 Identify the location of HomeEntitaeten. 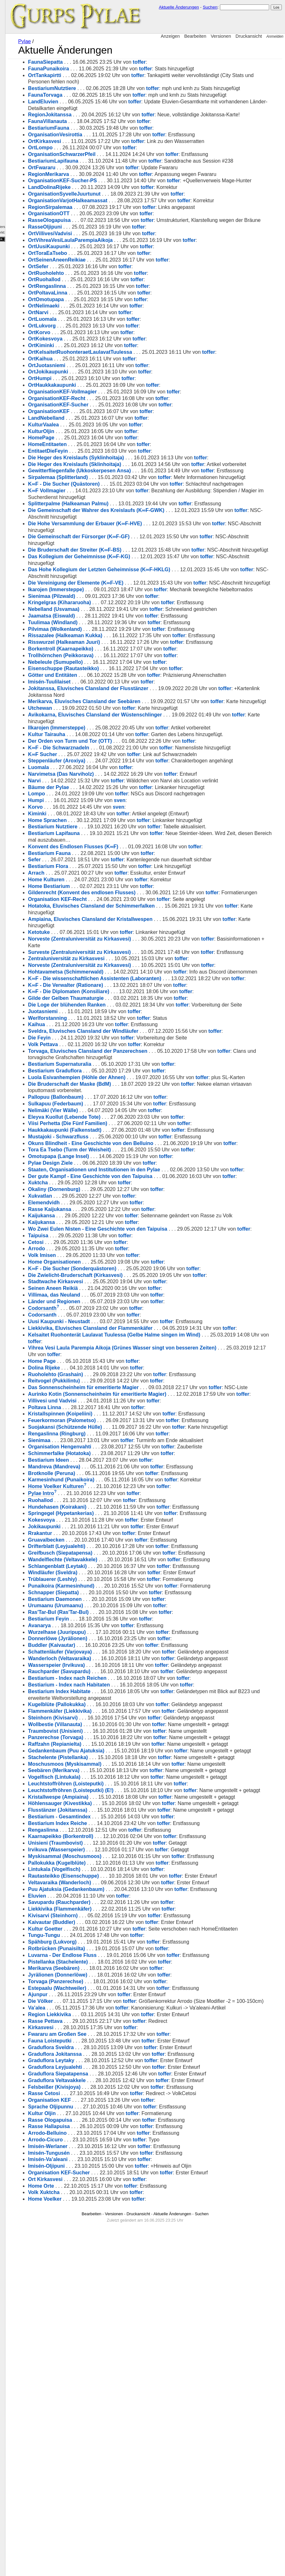
(97, 484).